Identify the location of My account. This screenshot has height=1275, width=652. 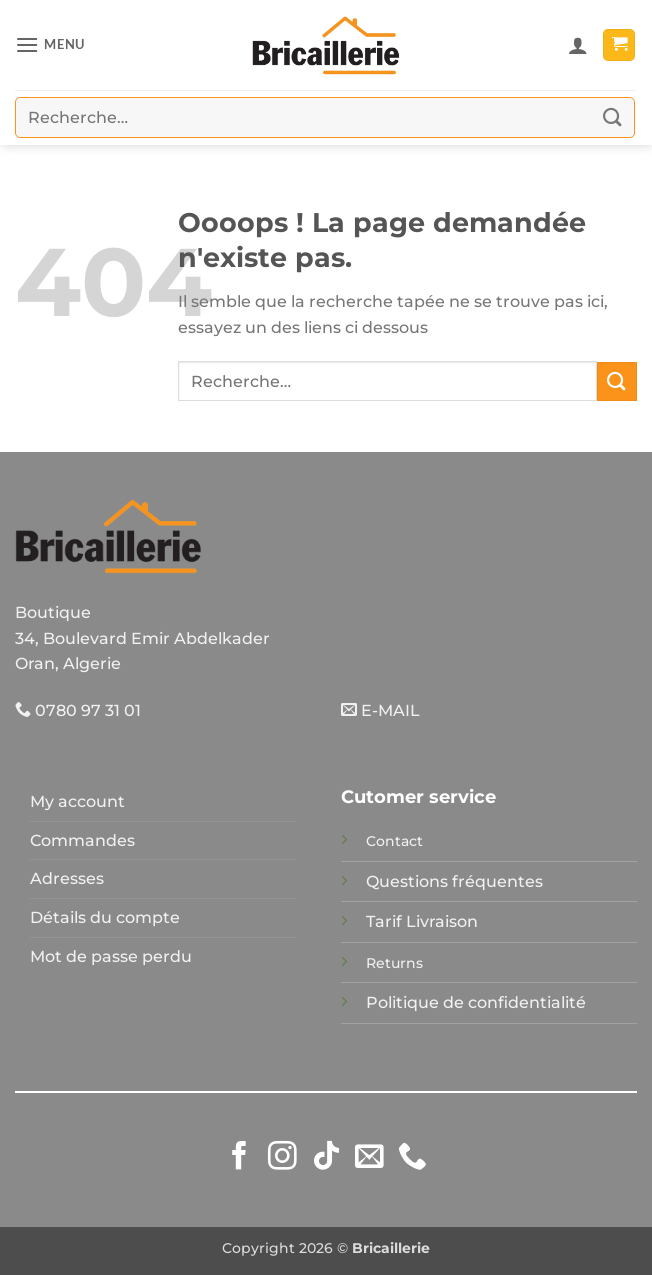
(77, 801).